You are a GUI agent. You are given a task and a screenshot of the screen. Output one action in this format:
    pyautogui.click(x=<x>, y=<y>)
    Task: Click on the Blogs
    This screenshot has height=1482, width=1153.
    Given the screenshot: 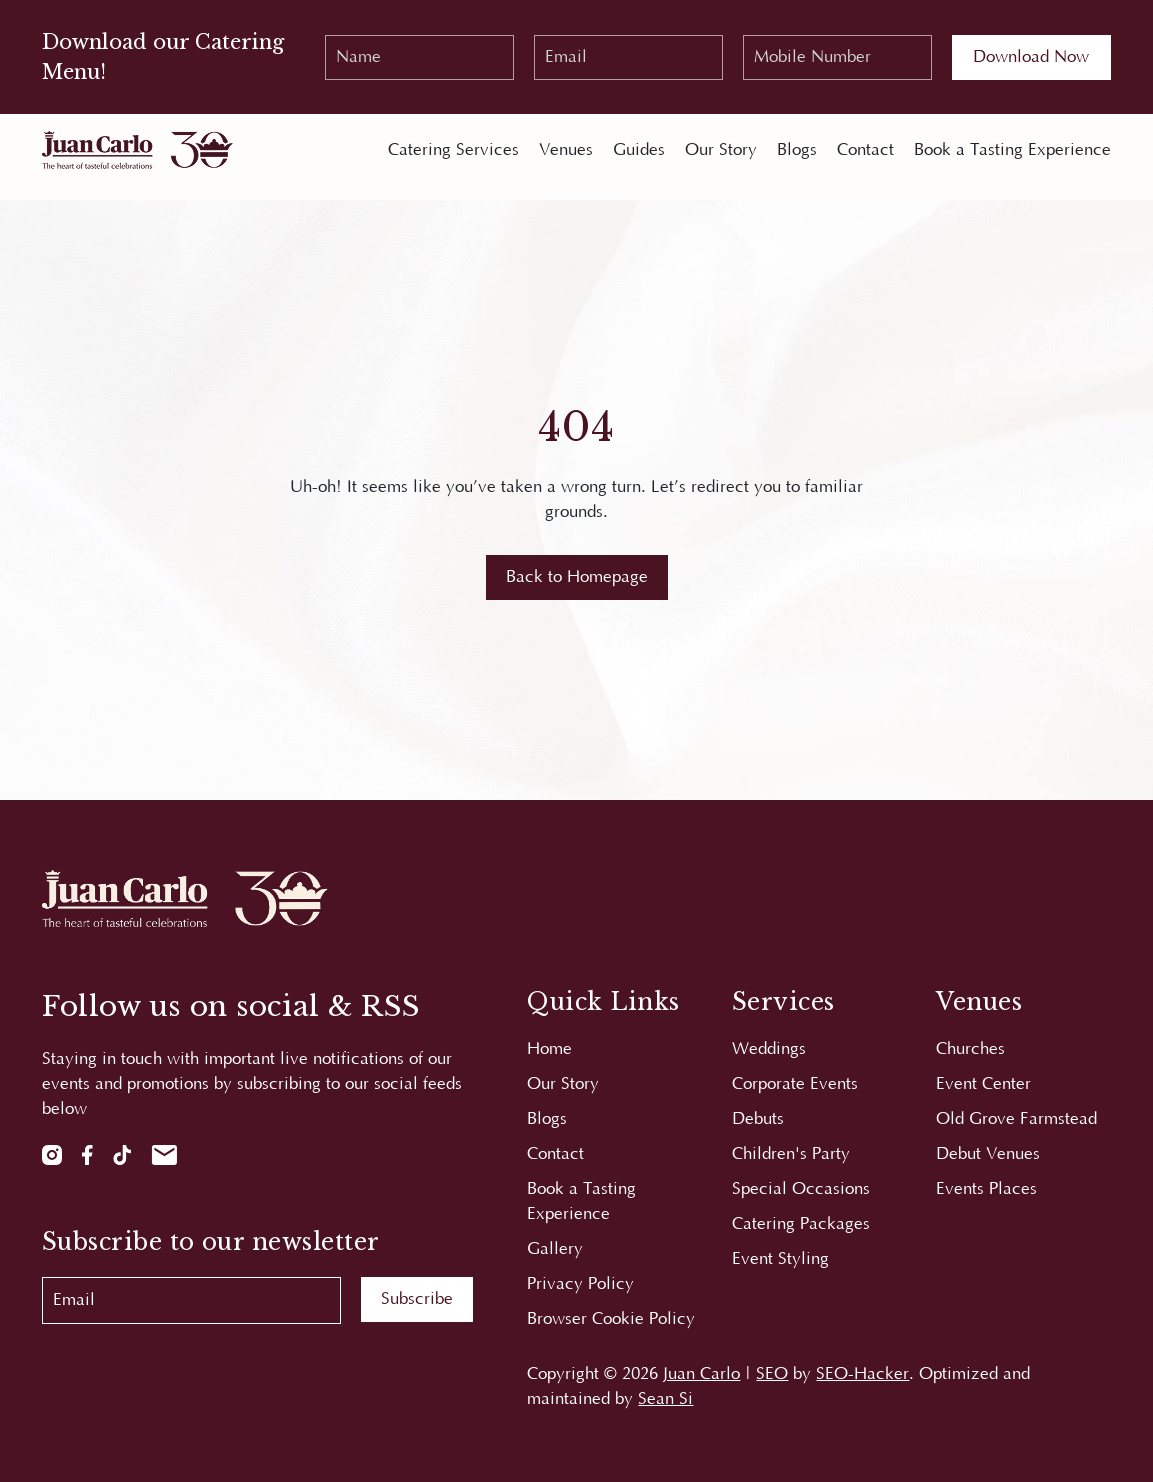 What is the action you would take?
    pyautogui.click(x=797, y=150)
    